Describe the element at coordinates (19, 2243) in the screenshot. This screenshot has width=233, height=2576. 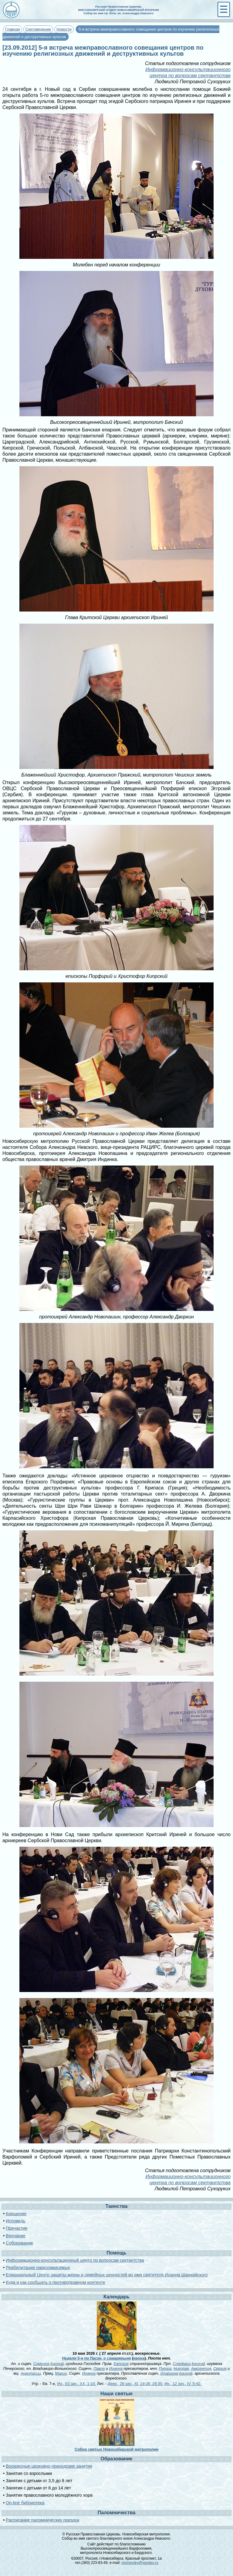
I see `Соборование` at that location.